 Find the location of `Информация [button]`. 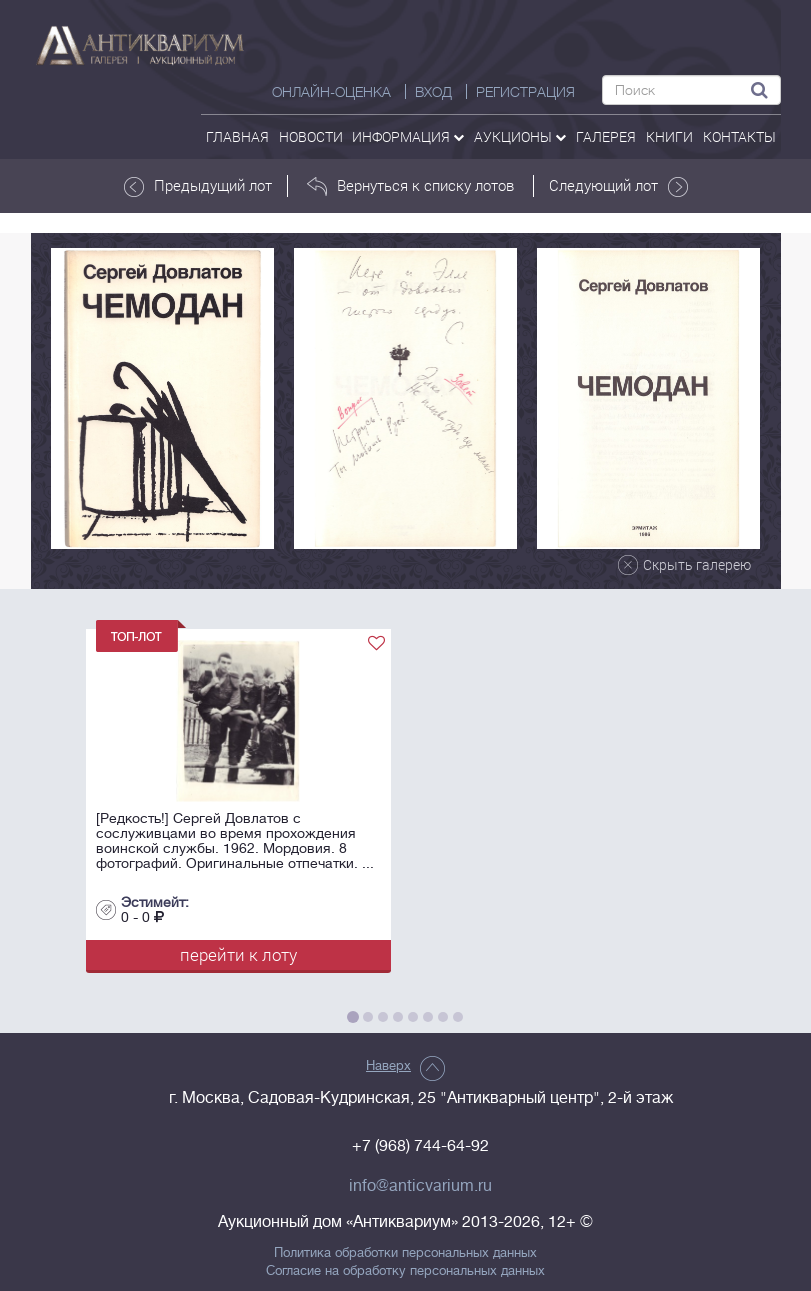

Информация [button] is located at coordinates (408, 136).